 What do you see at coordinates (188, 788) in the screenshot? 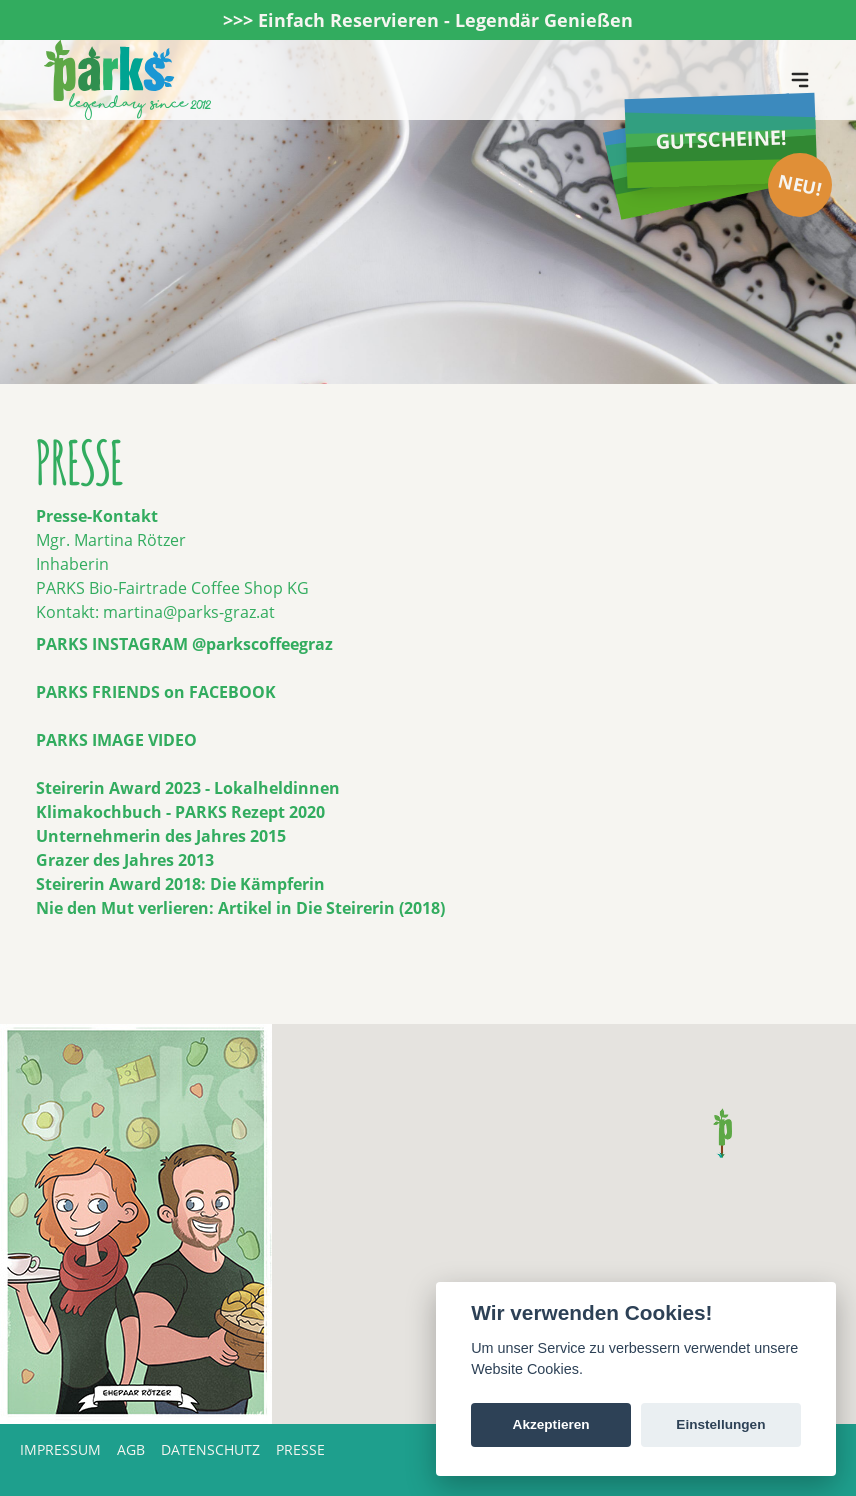
I see `Steirerin Award 2023 - Lokalheldinnen` at bounding box center [188, 788].